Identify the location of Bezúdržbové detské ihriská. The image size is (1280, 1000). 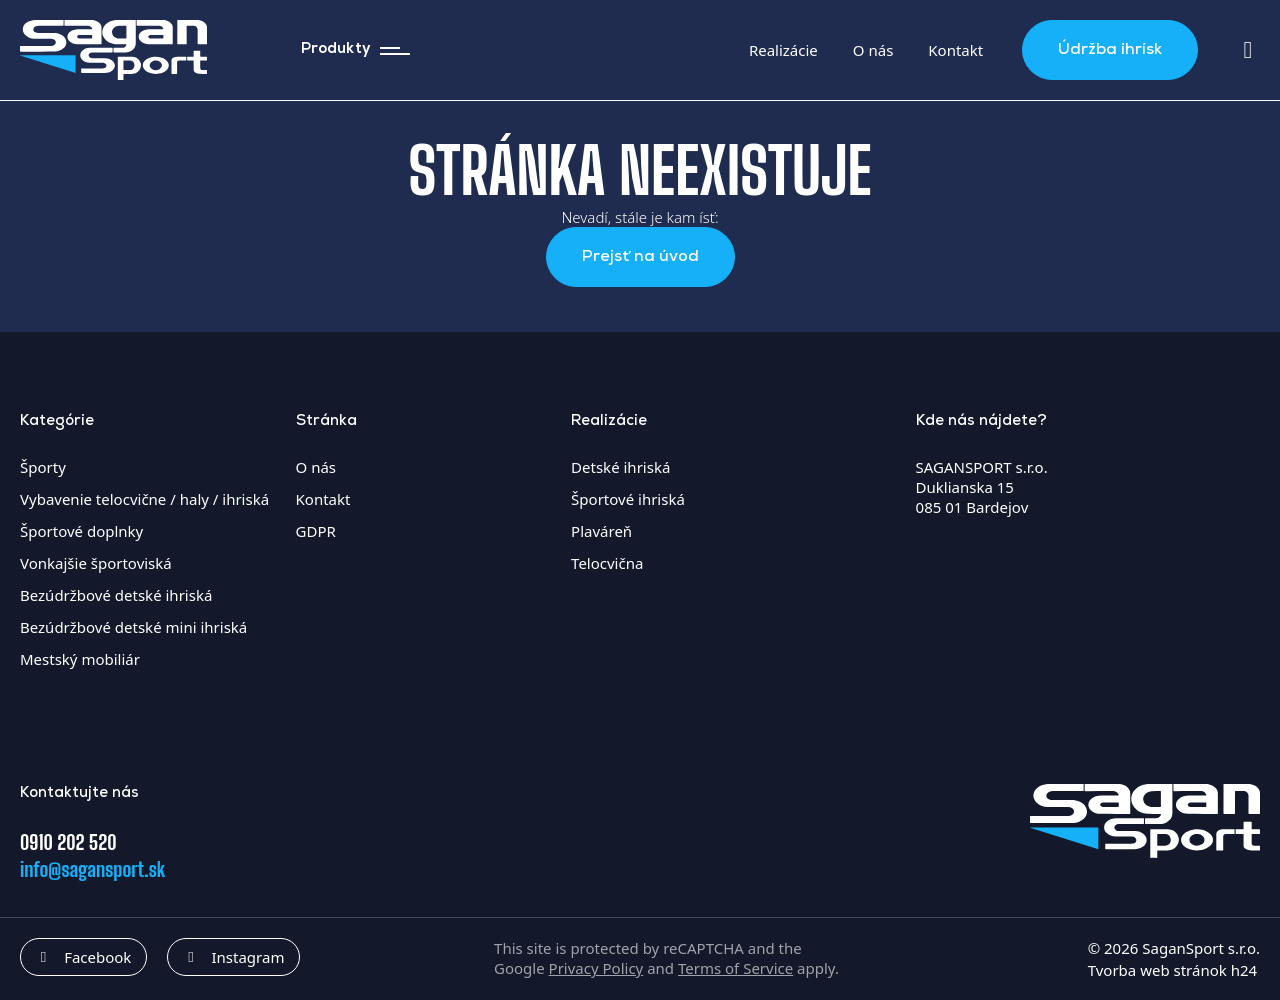
(116, 595).